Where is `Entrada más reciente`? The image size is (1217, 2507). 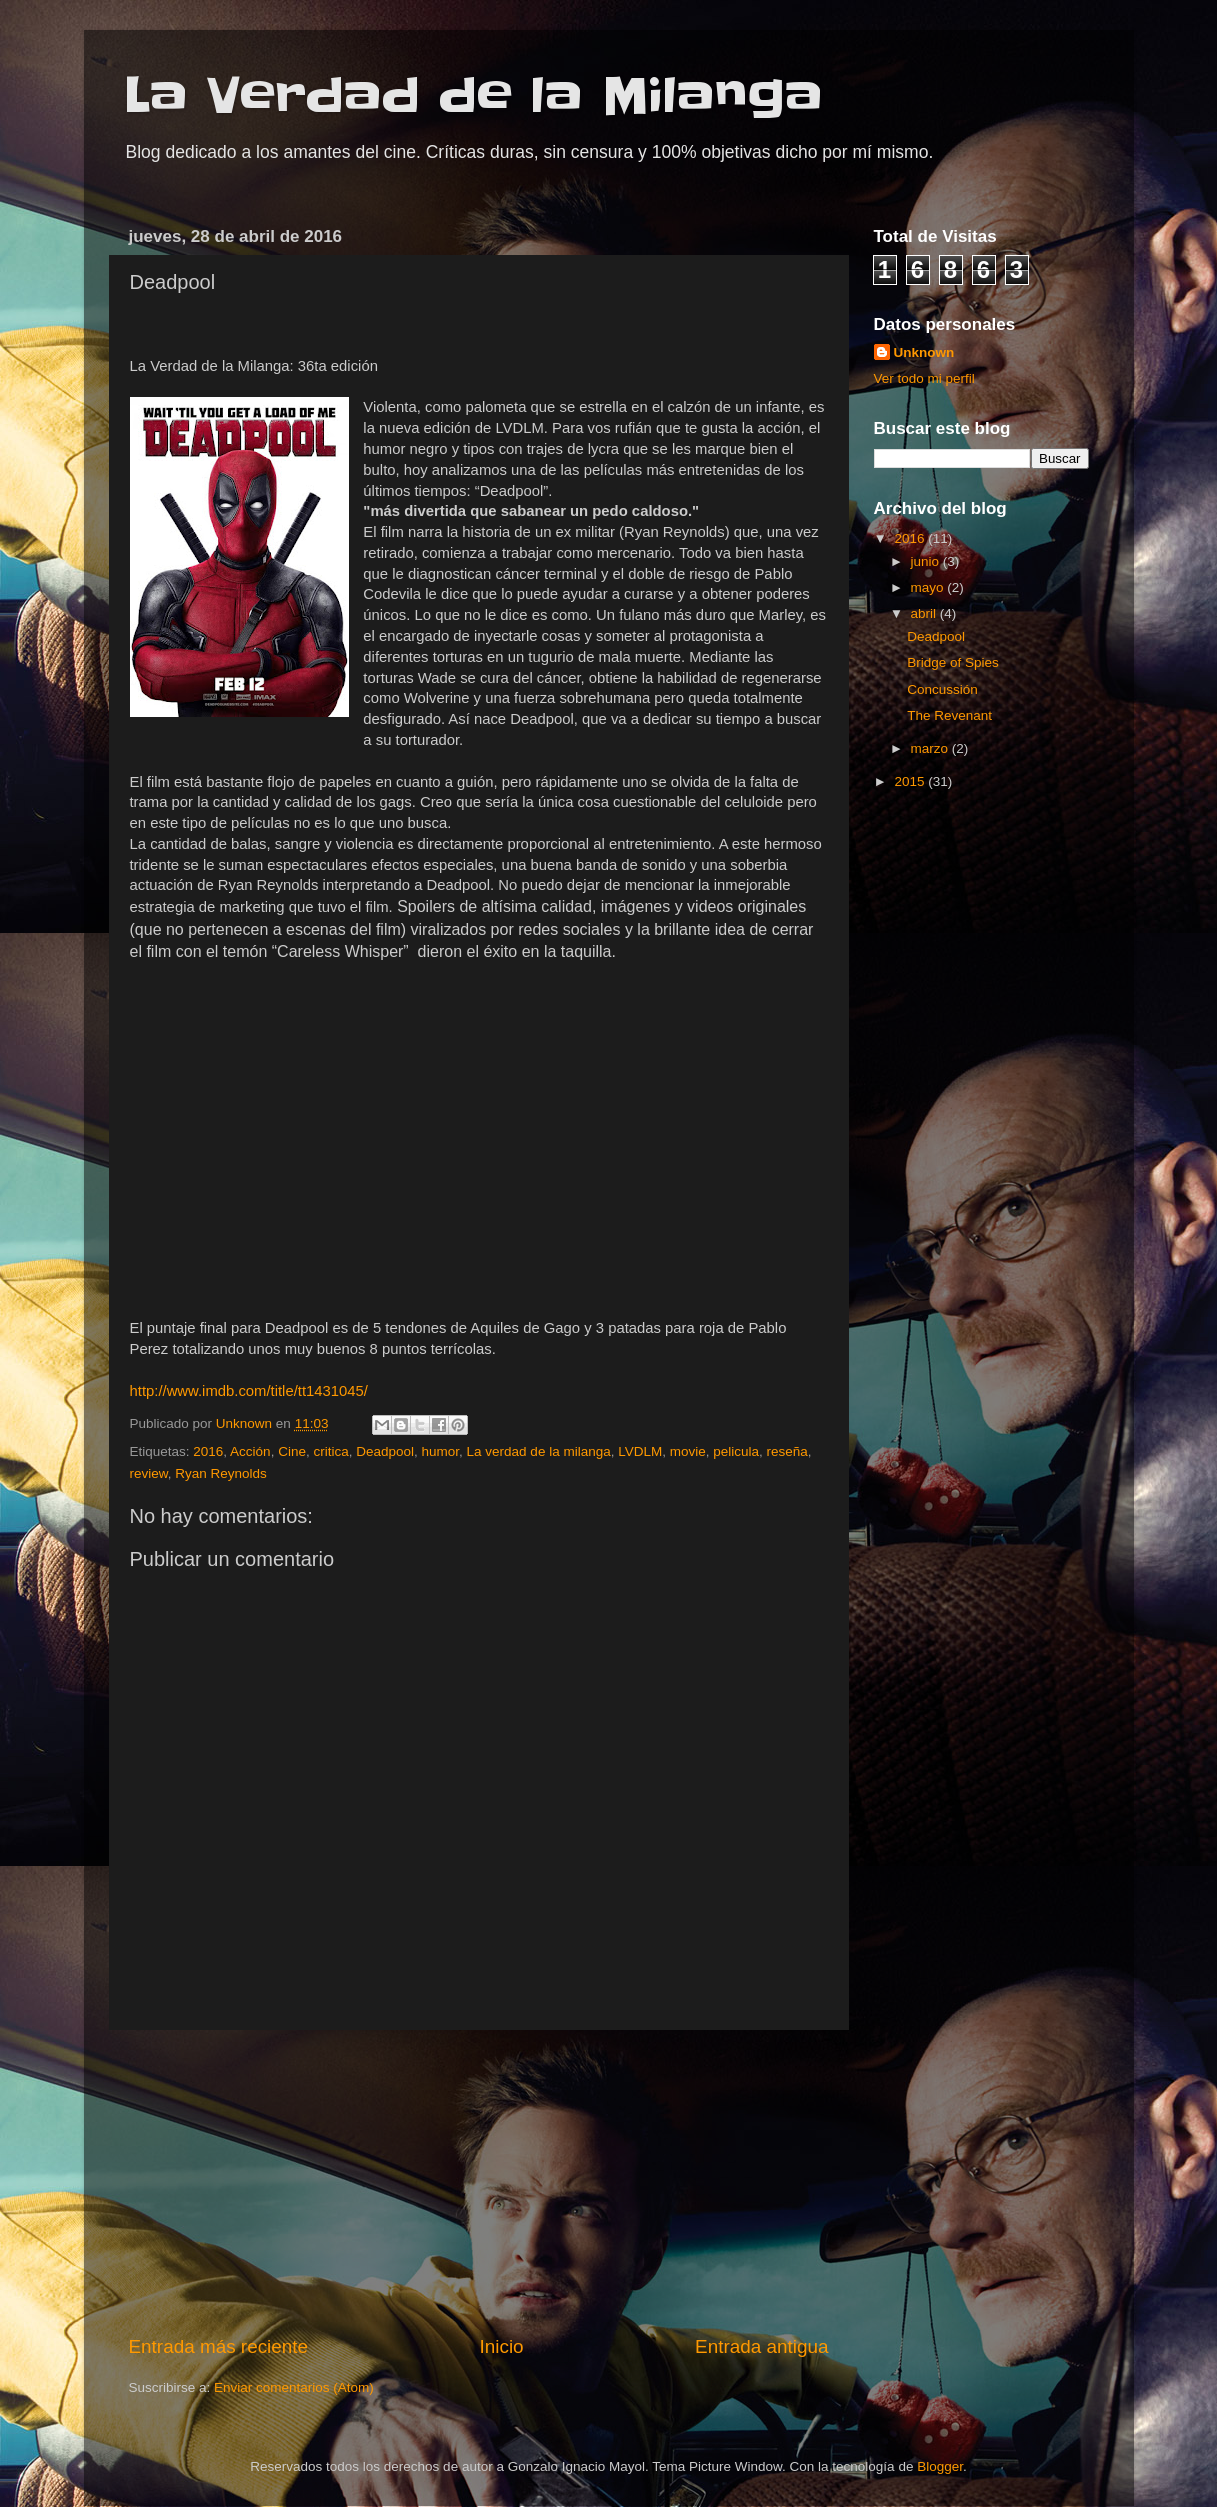
Entrada más reciente is located at coordinates (219, 2346).